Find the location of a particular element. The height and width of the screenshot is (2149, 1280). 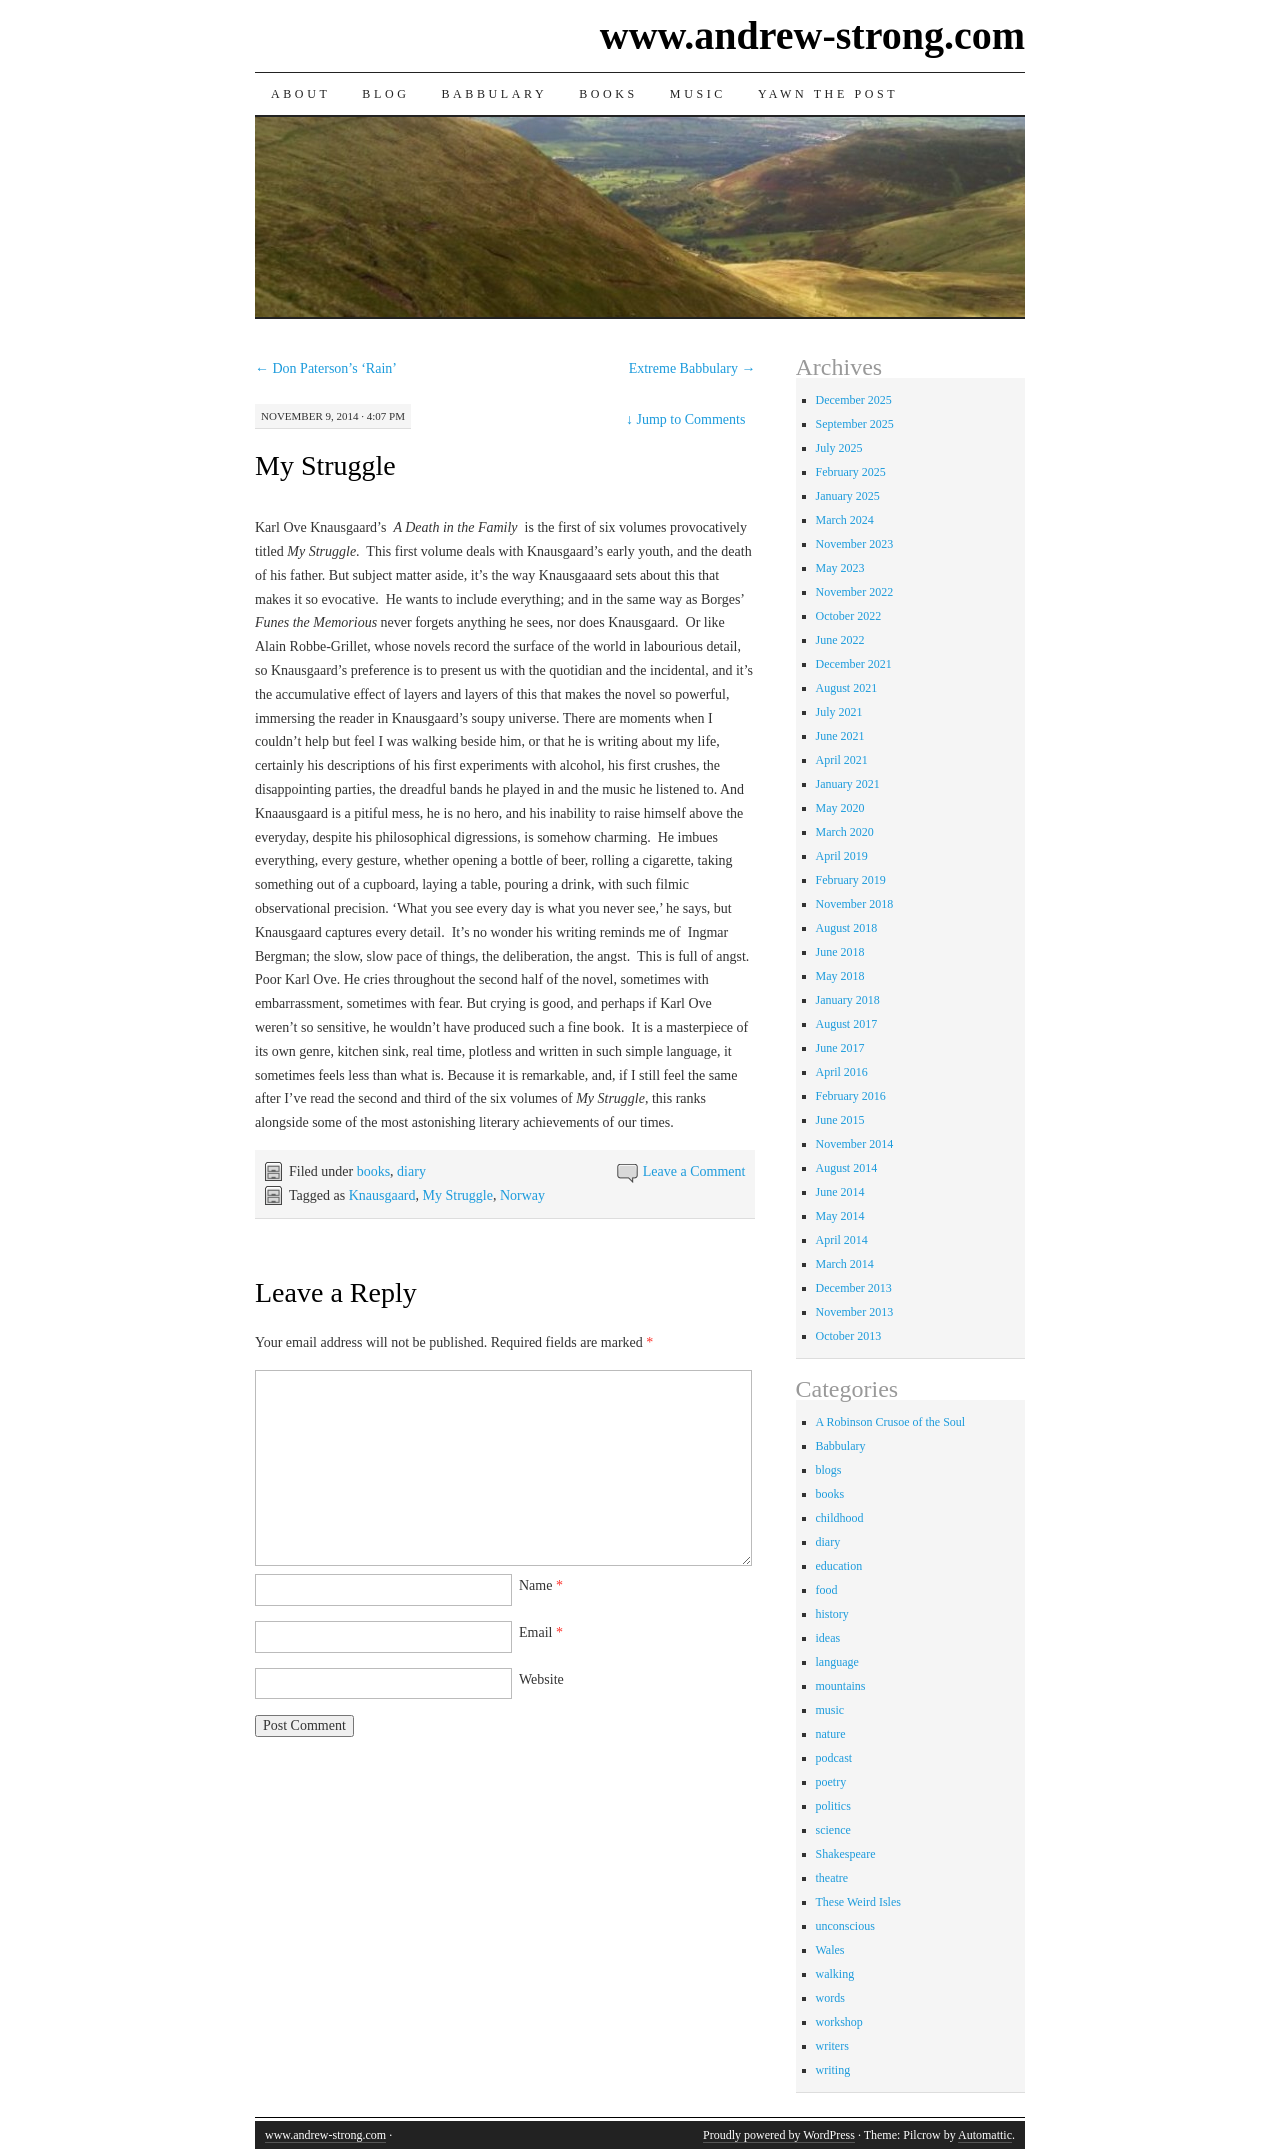

June 2014 is located at coordinates (840, 1192).